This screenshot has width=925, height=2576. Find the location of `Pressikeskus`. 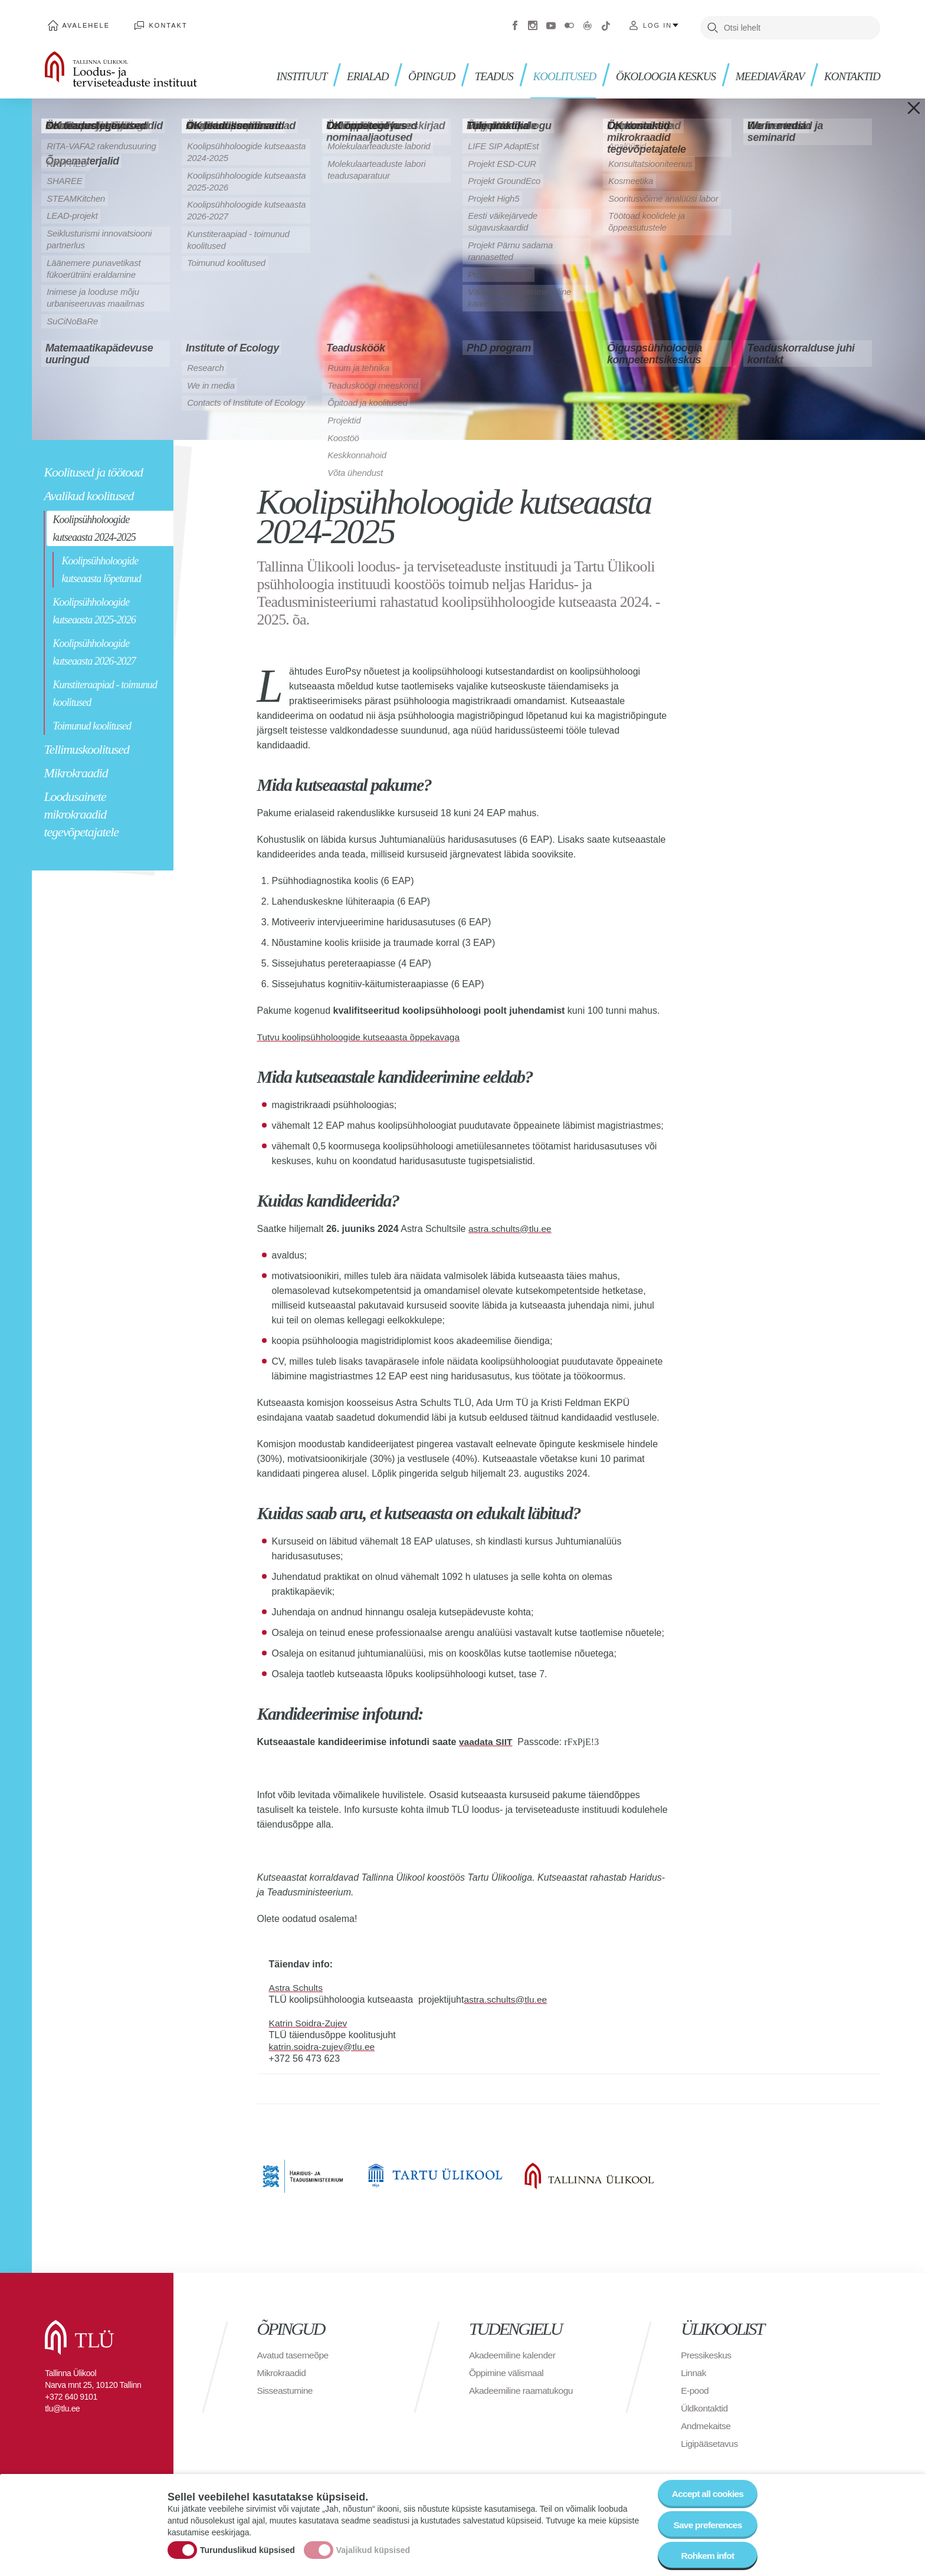

Pressikeskus is located at coordinates (707, 2351).